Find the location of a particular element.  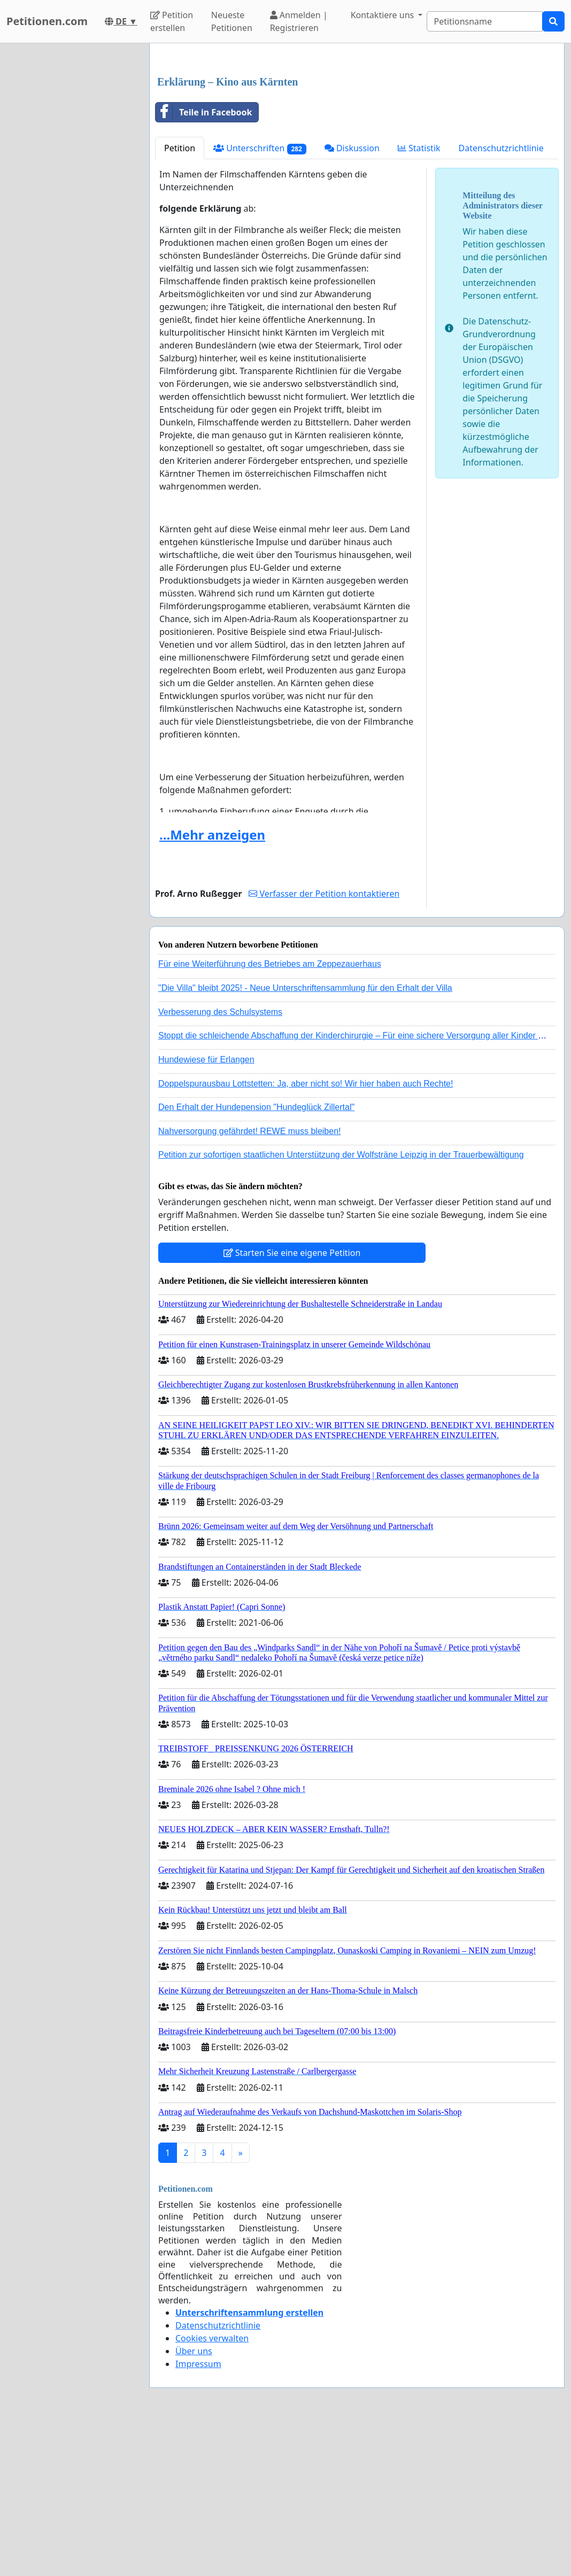

Datenschutzrichtlinie is located at coordinates (501, 298).